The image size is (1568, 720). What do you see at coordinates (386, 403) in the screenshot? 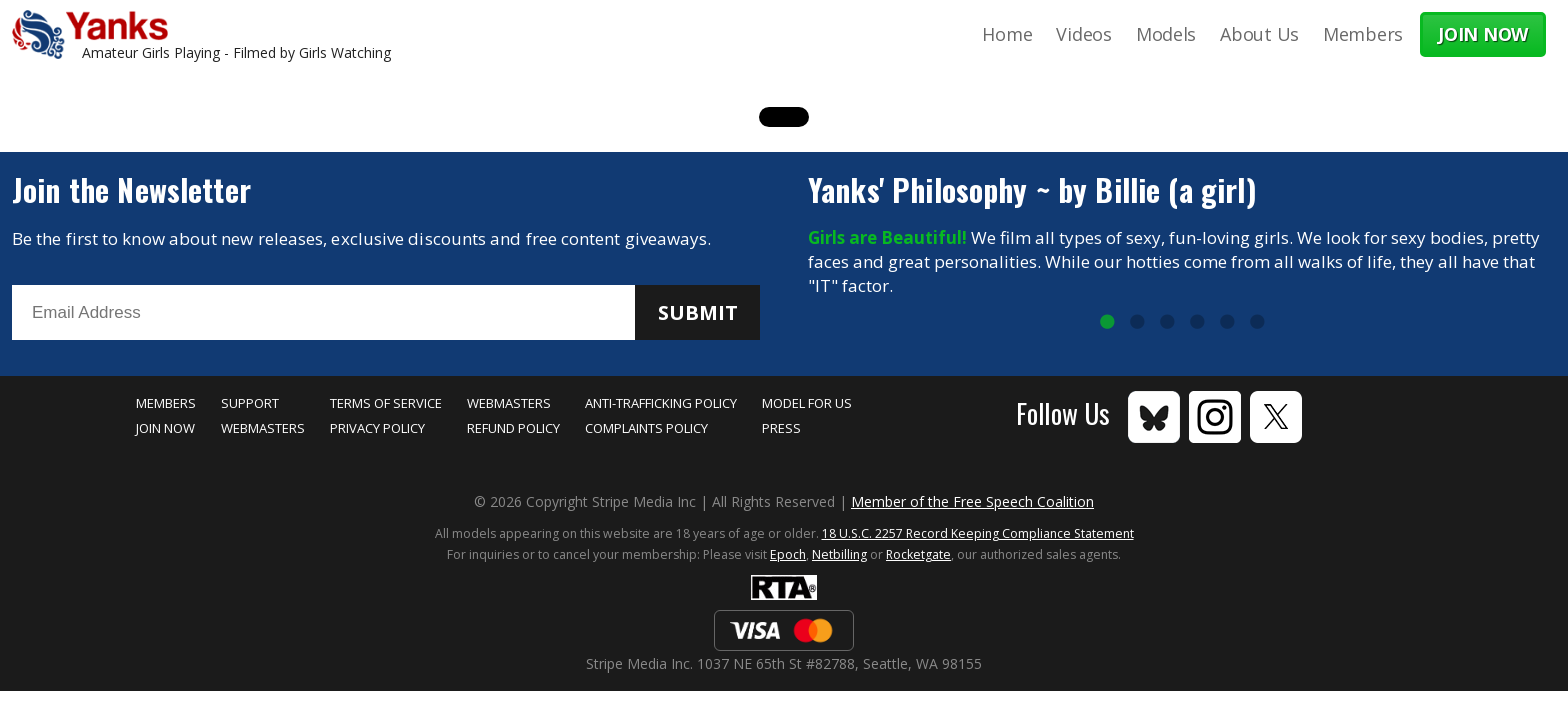
I see `Terms of Service` at bounding box center [386, 403].